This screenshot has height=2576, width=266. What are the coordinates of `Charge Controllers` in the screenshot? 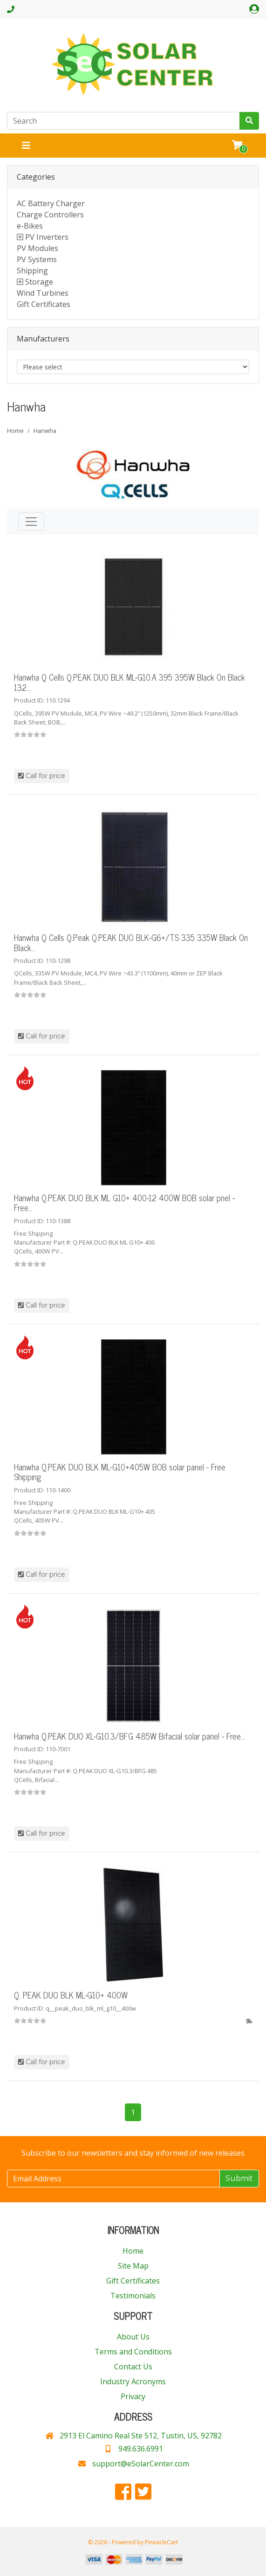 It's located at (50, 214).